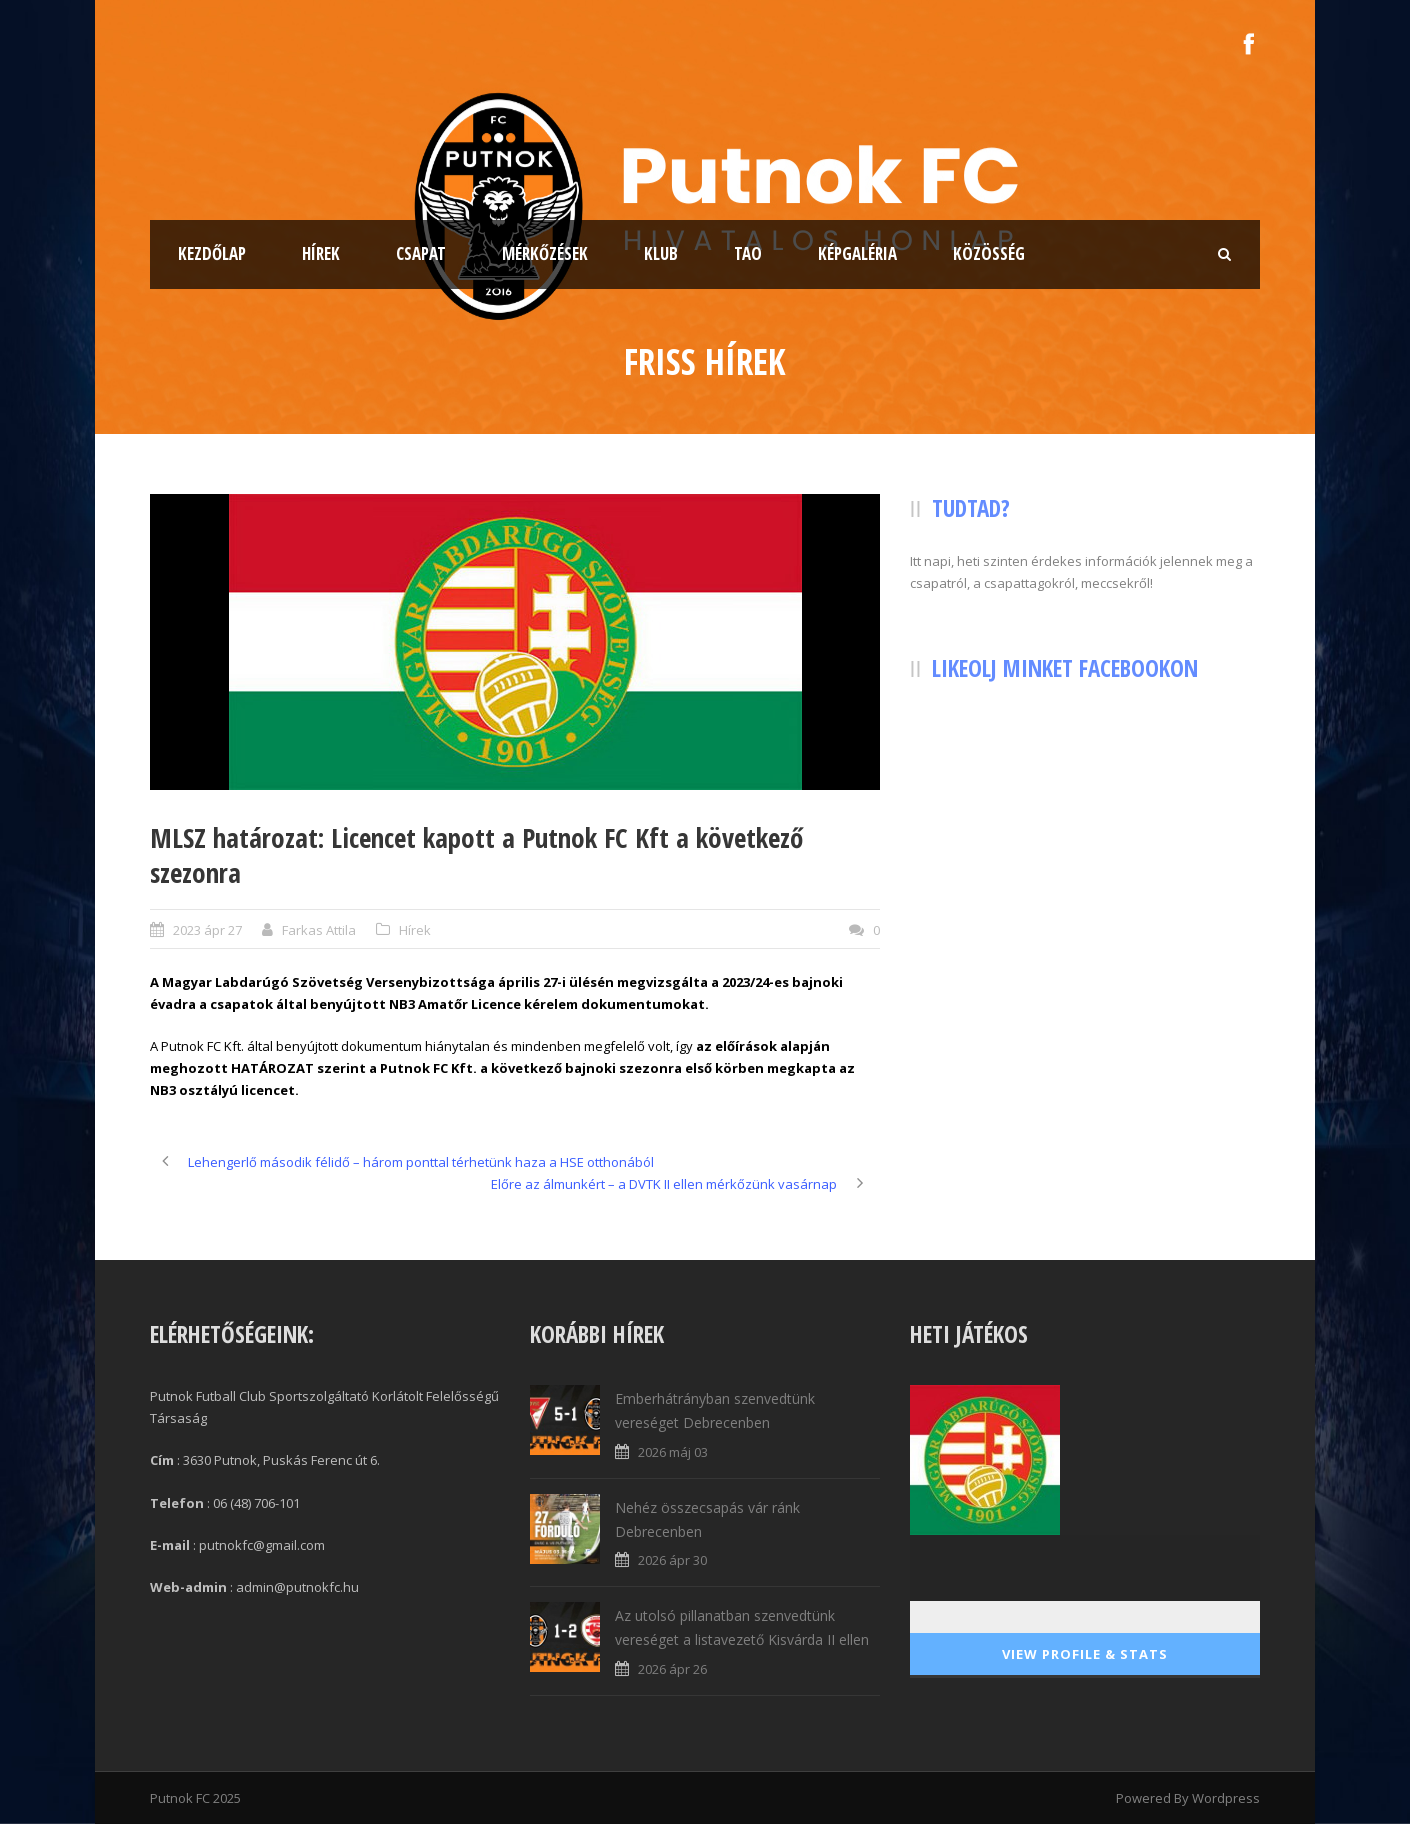 The width and height of the screenshot is (1410, 1824). Describe the element at coordinates (1085, 1654) in the screenshot. I see `View Profile & Stats` at that location.